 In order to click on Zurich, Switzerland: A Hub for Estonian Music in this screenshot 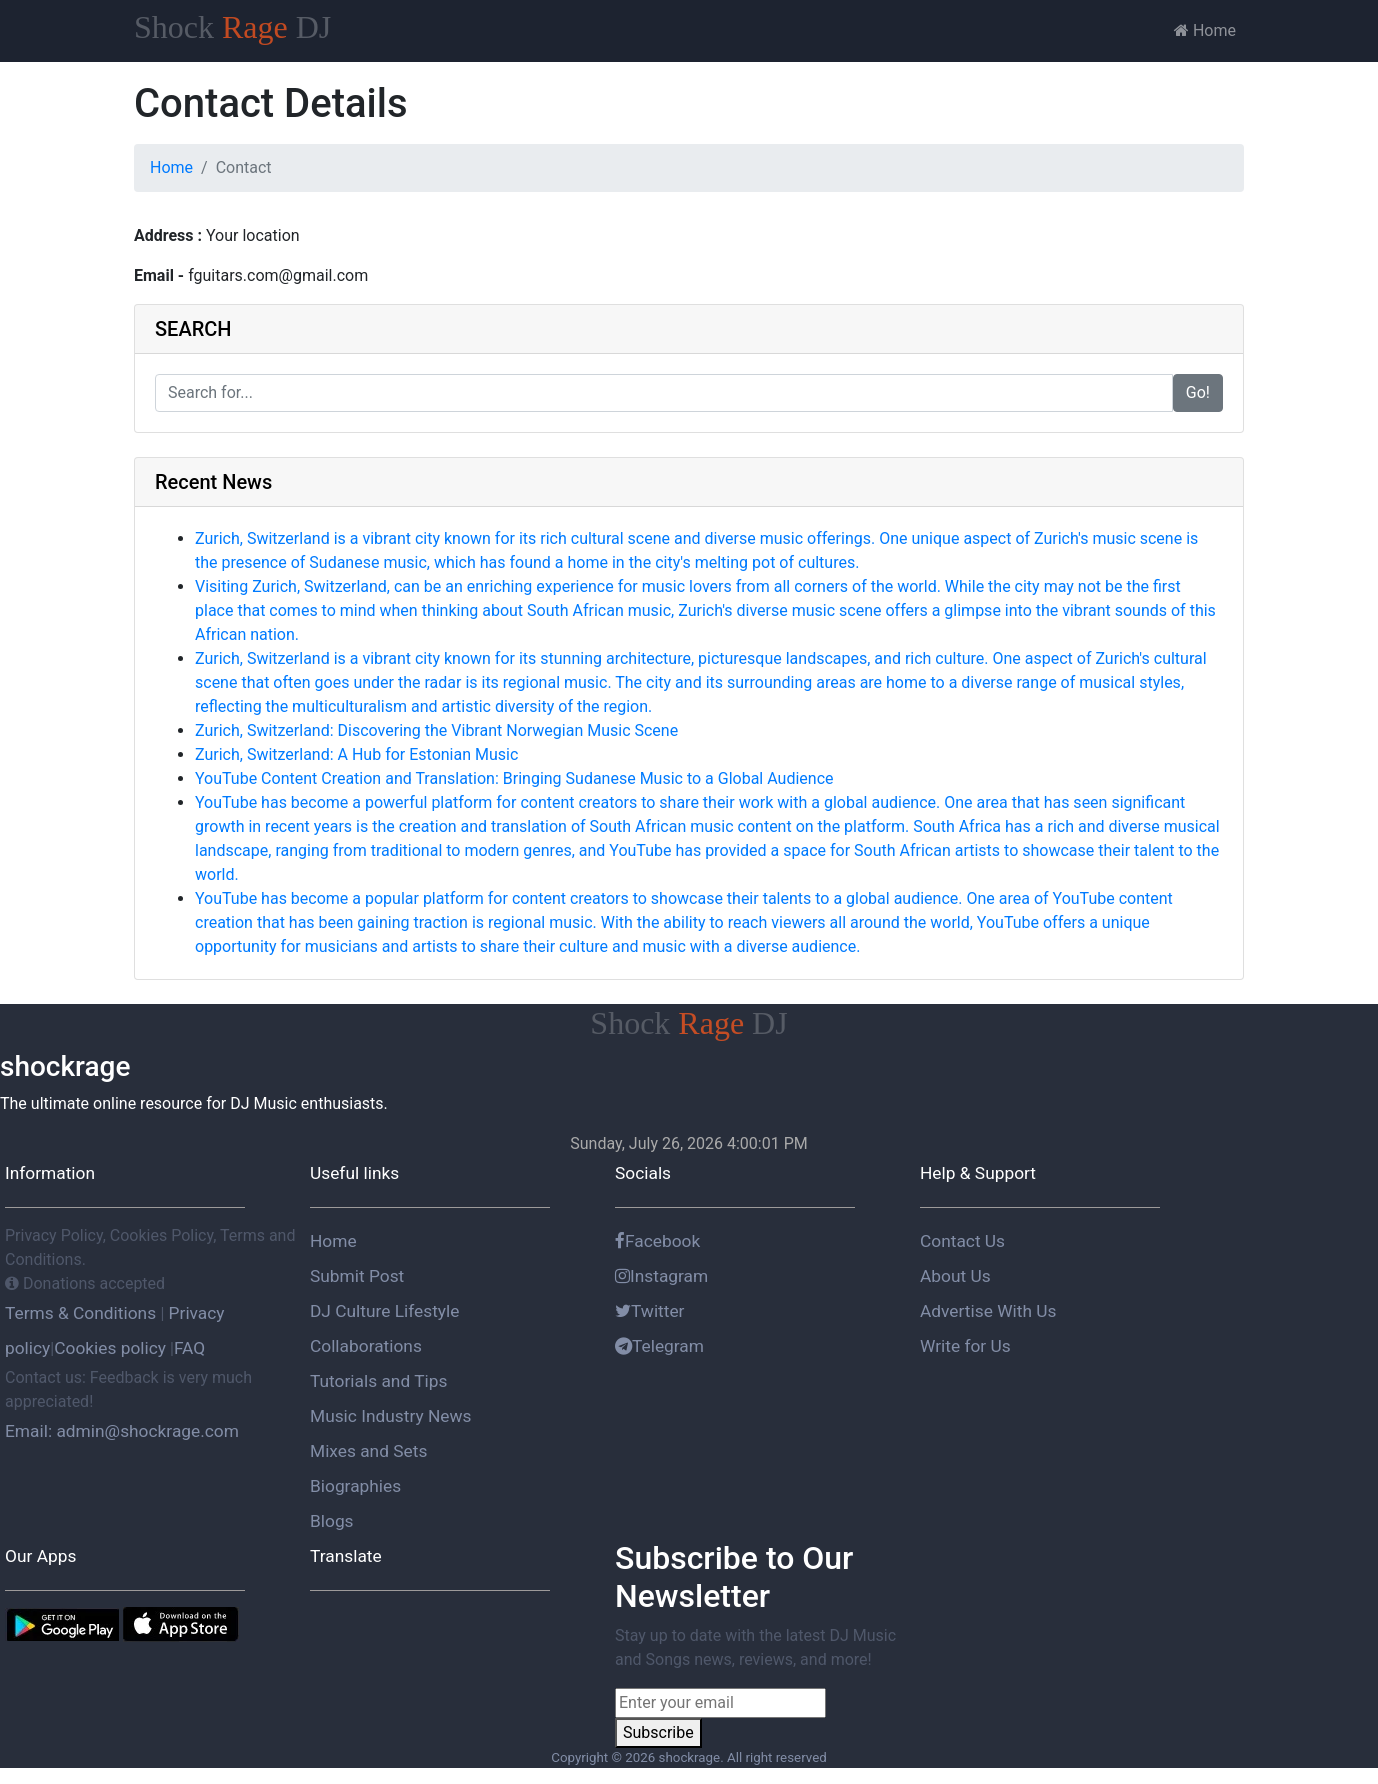, I will do `click(356, 754)`.